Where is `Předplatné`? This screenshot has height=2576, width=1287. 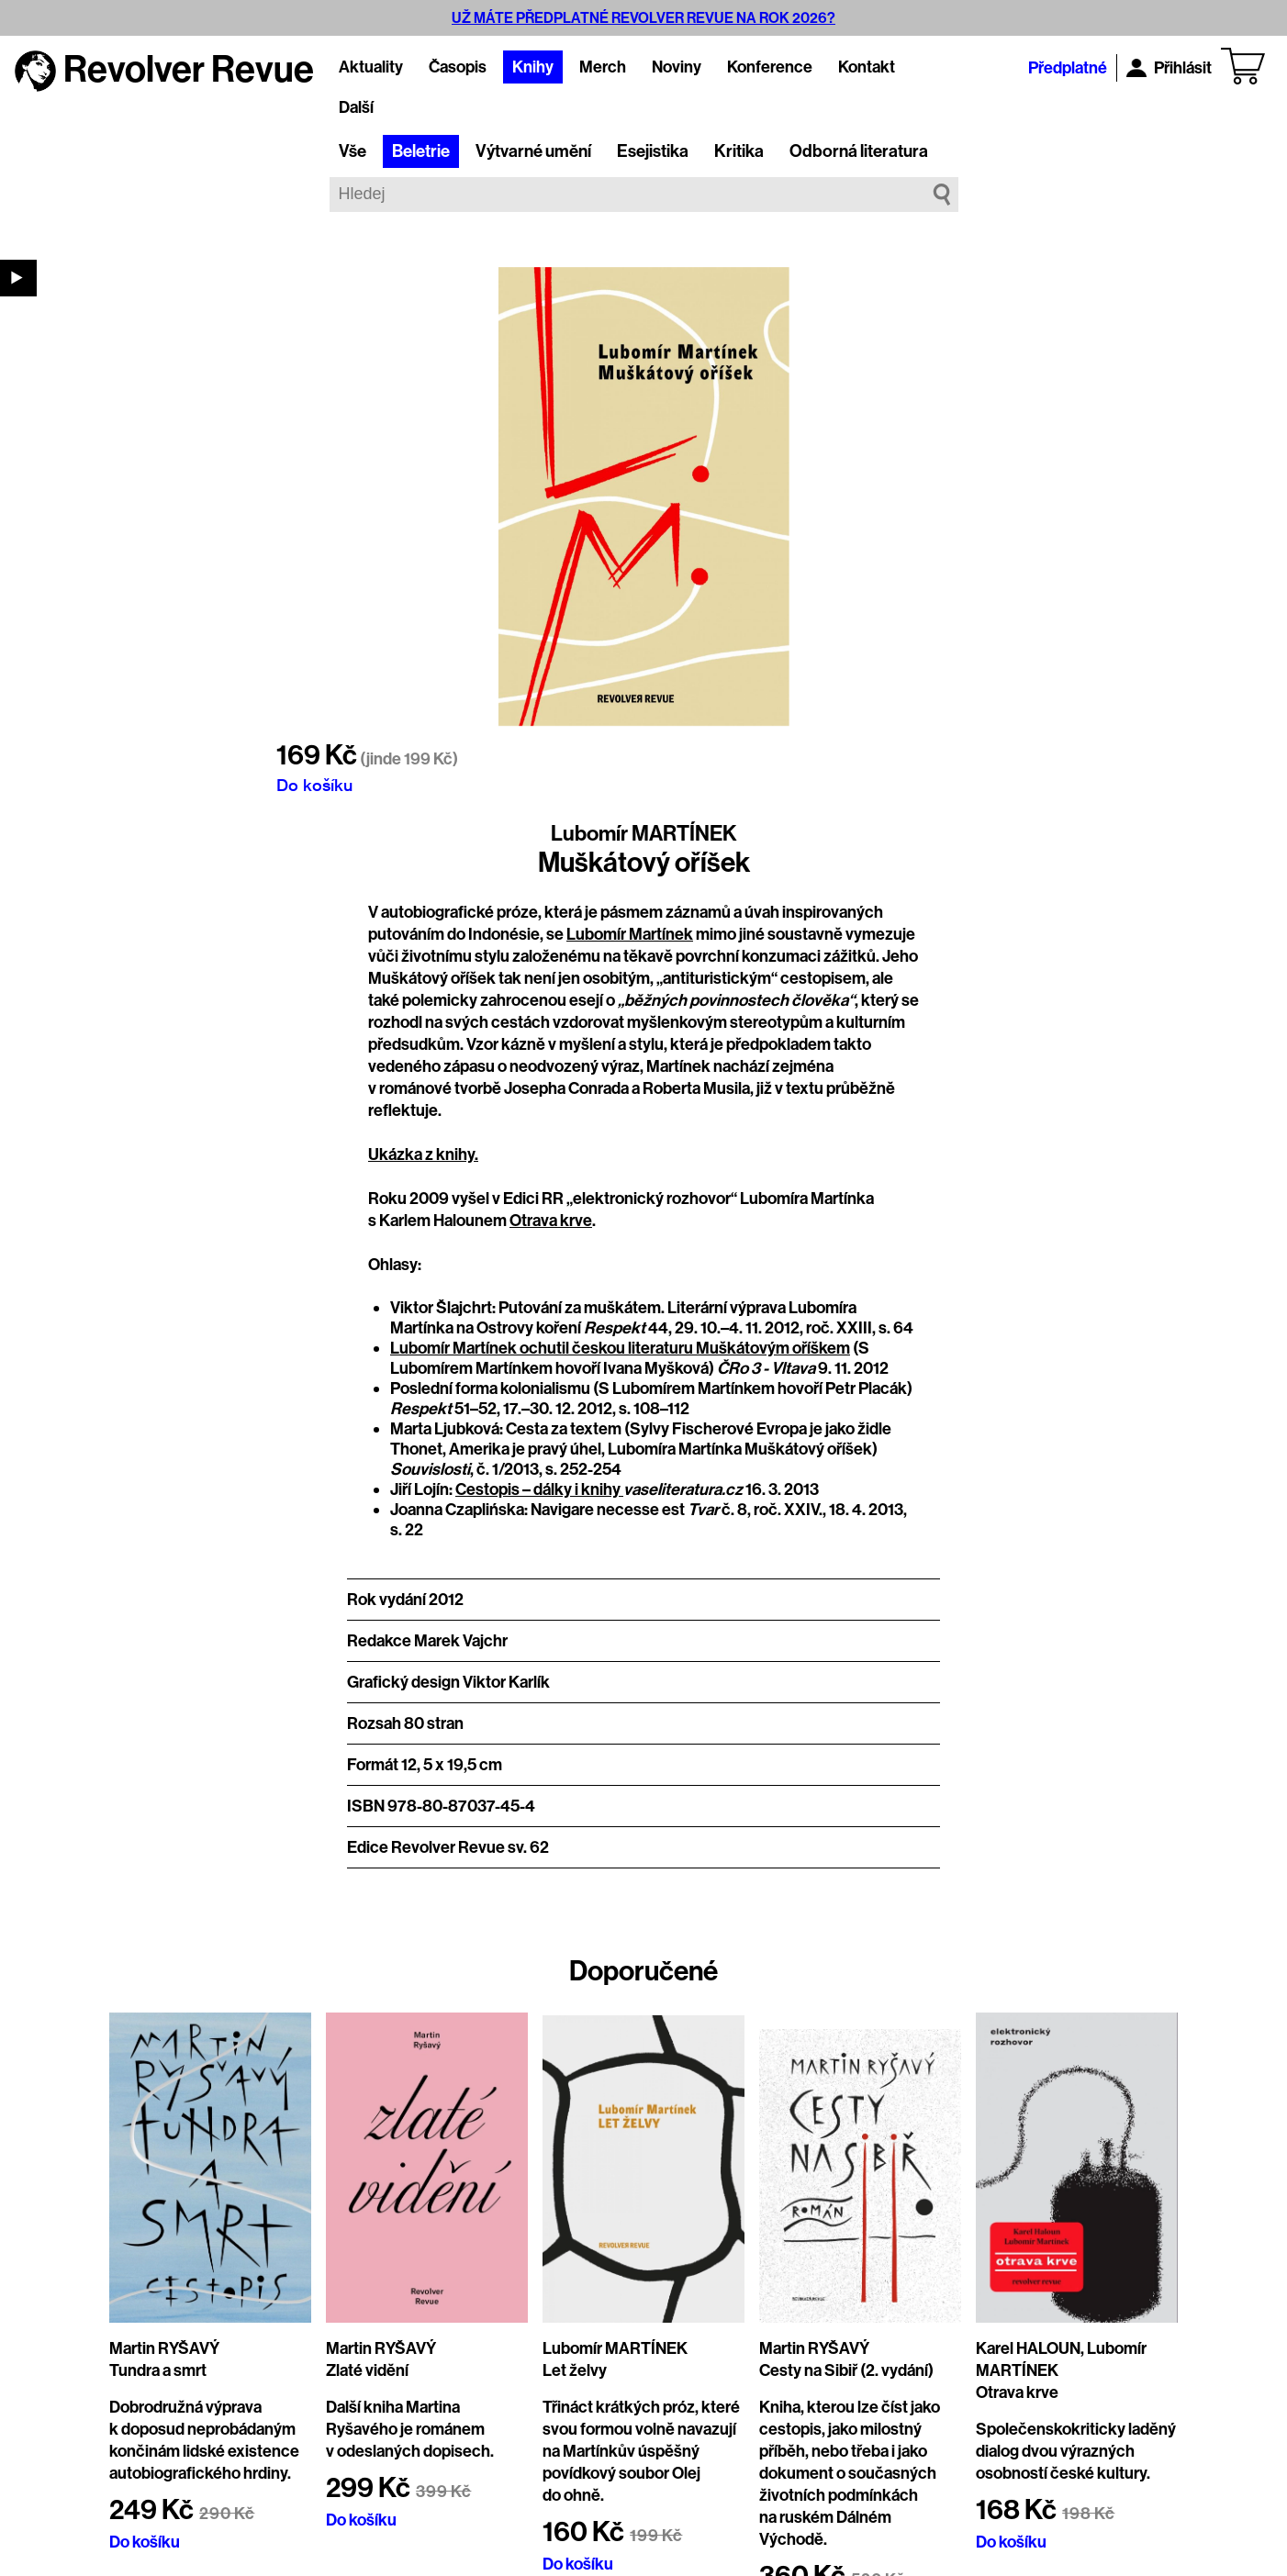
Předplatné is located at coordinates (1067, 68).